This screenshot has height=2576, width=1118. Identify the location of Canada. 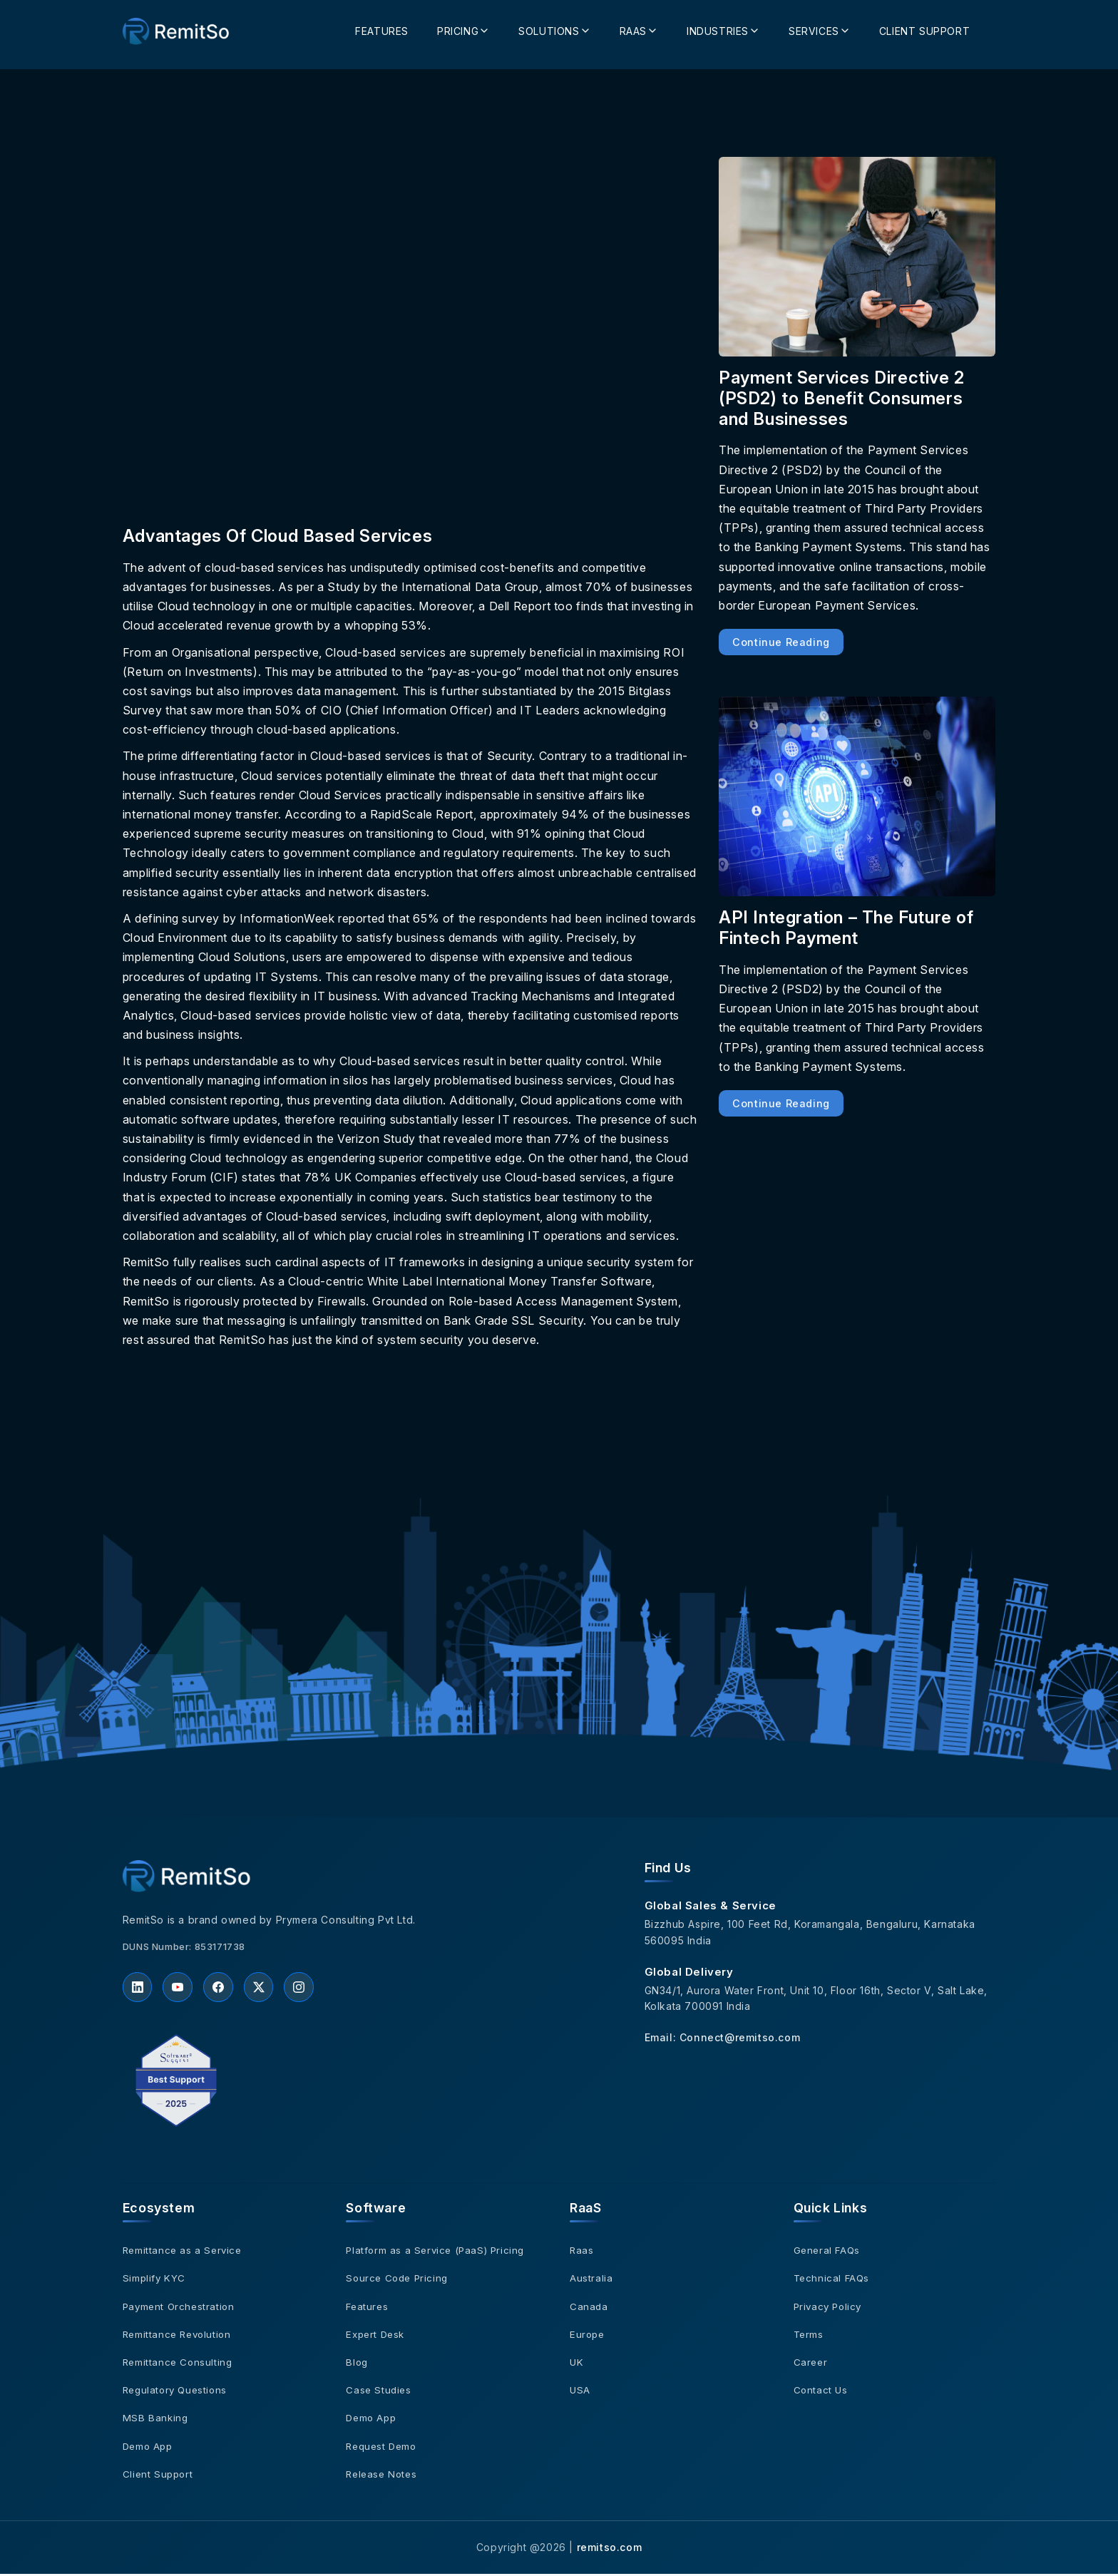
(589, 2308).